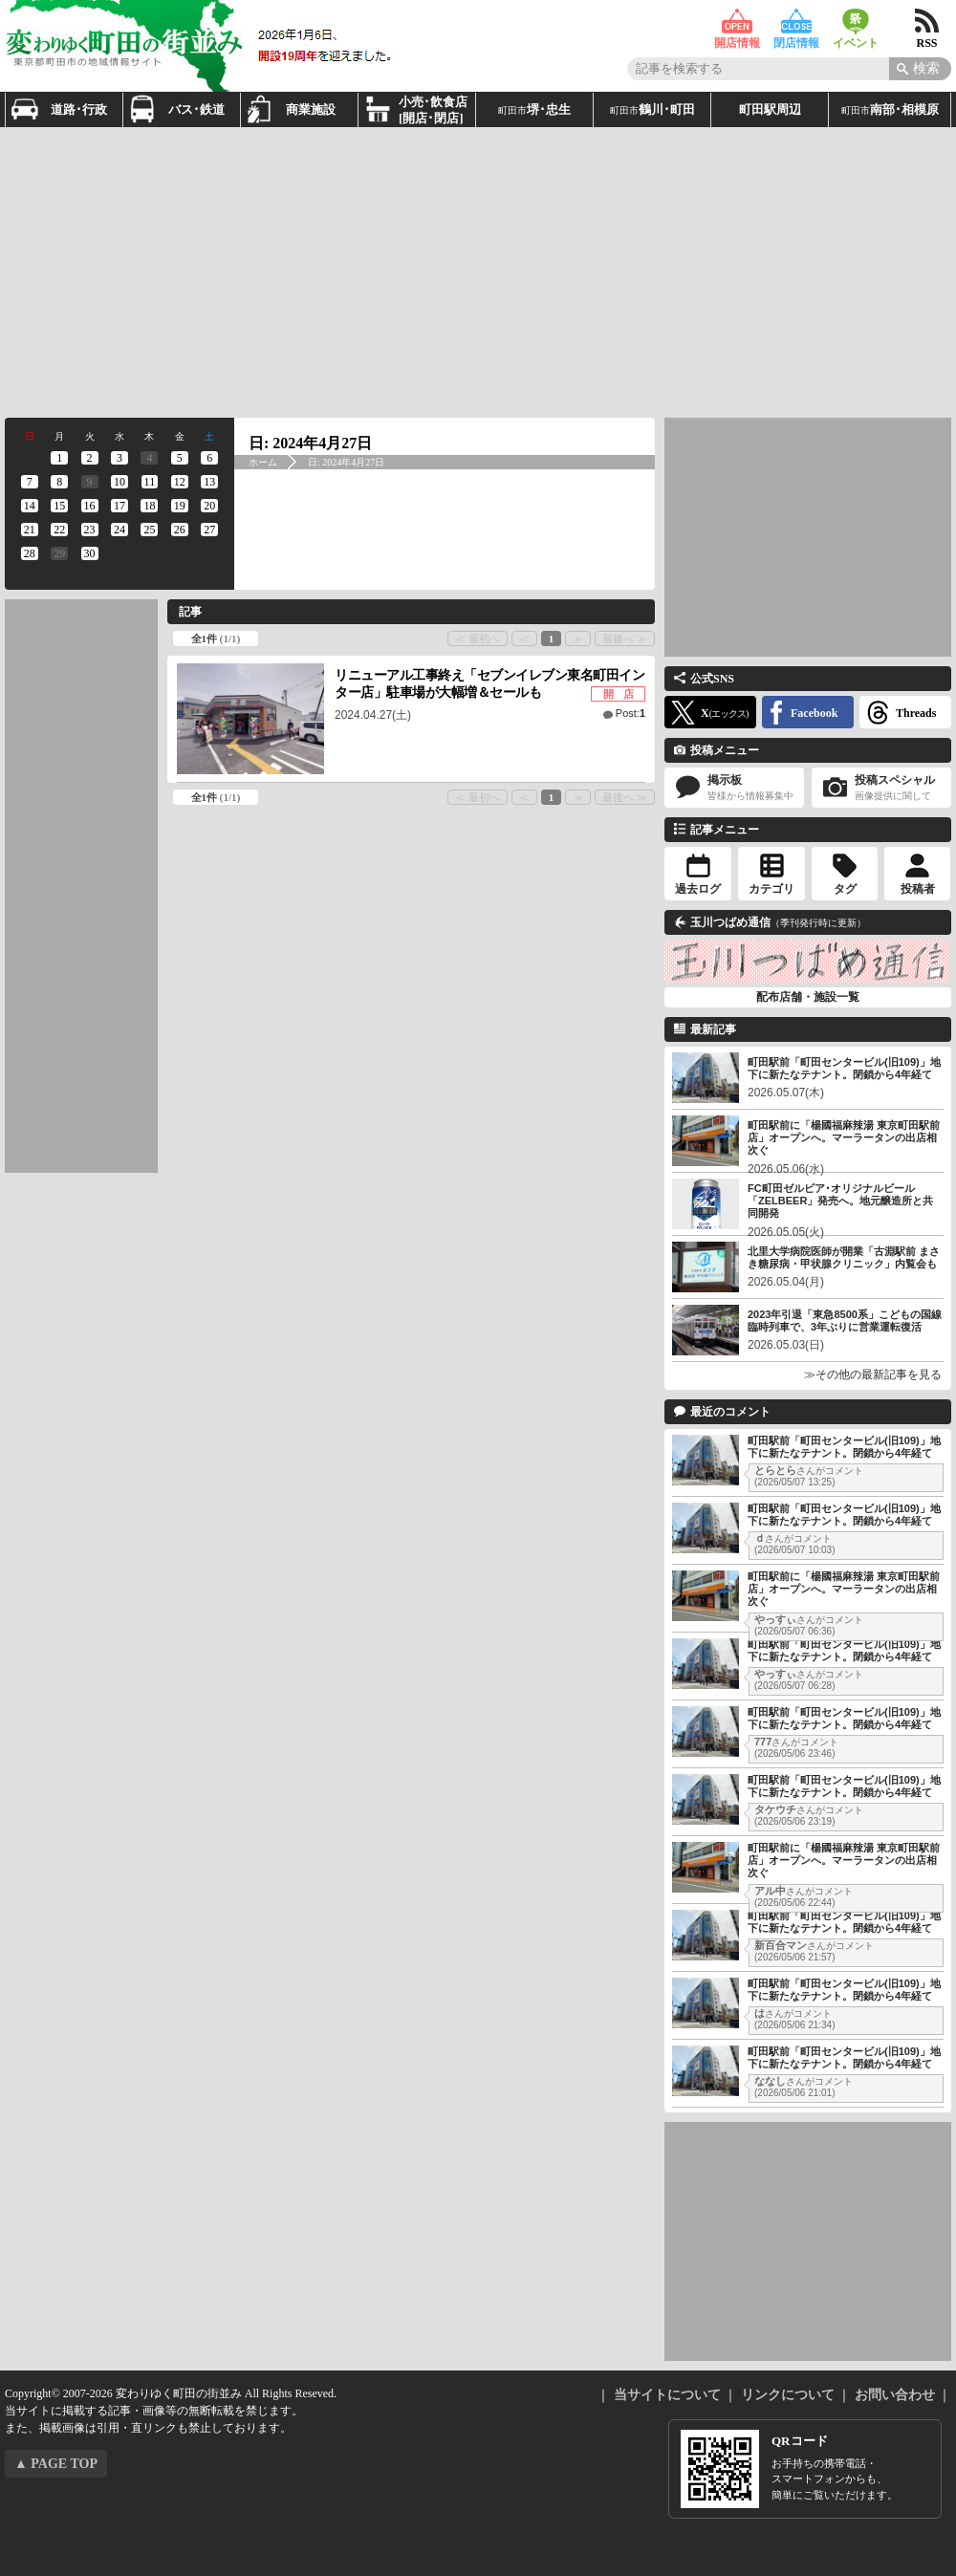  I want to click on [2024年4月21日 に投稿を公開], so click(29, 529).